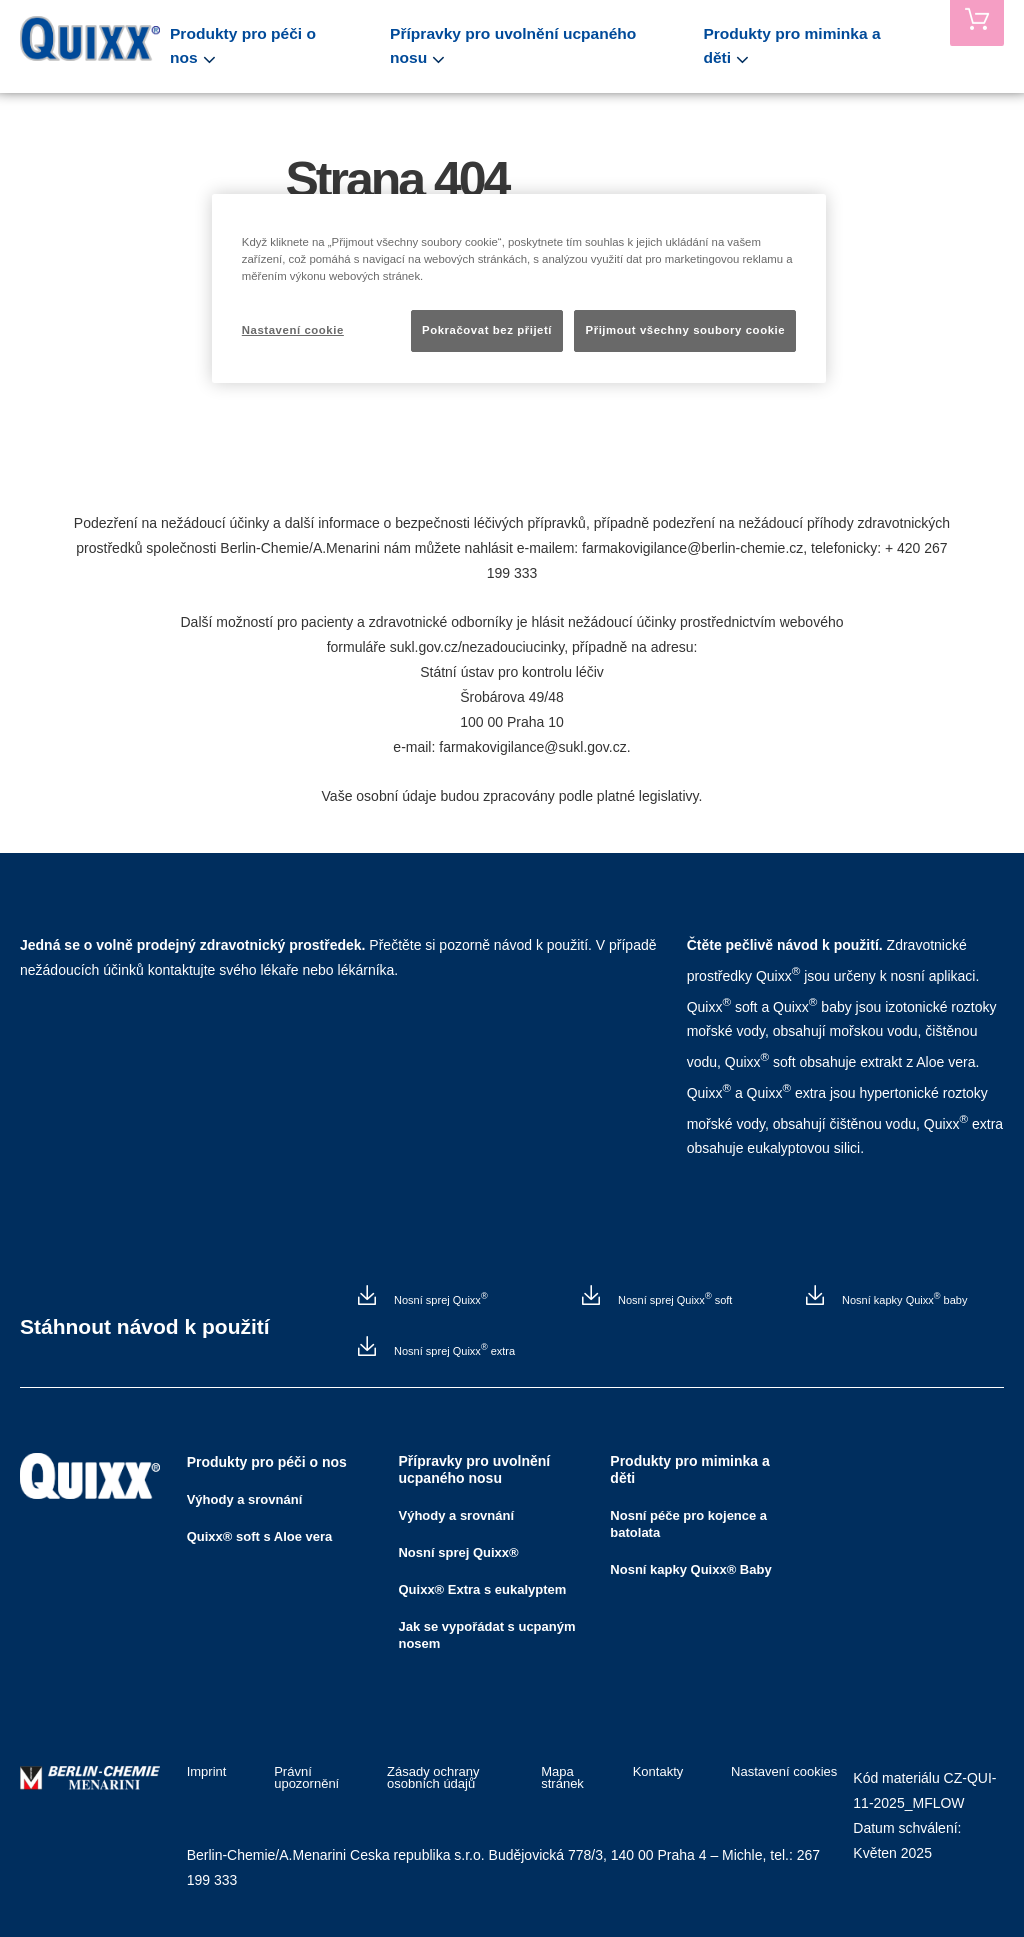 The width and height of the screenshot is (1024, 1937). Describe the element at coordinates (903, 1299) in the screenshot. I see `Nosní kapky Quixx baby` at that location.